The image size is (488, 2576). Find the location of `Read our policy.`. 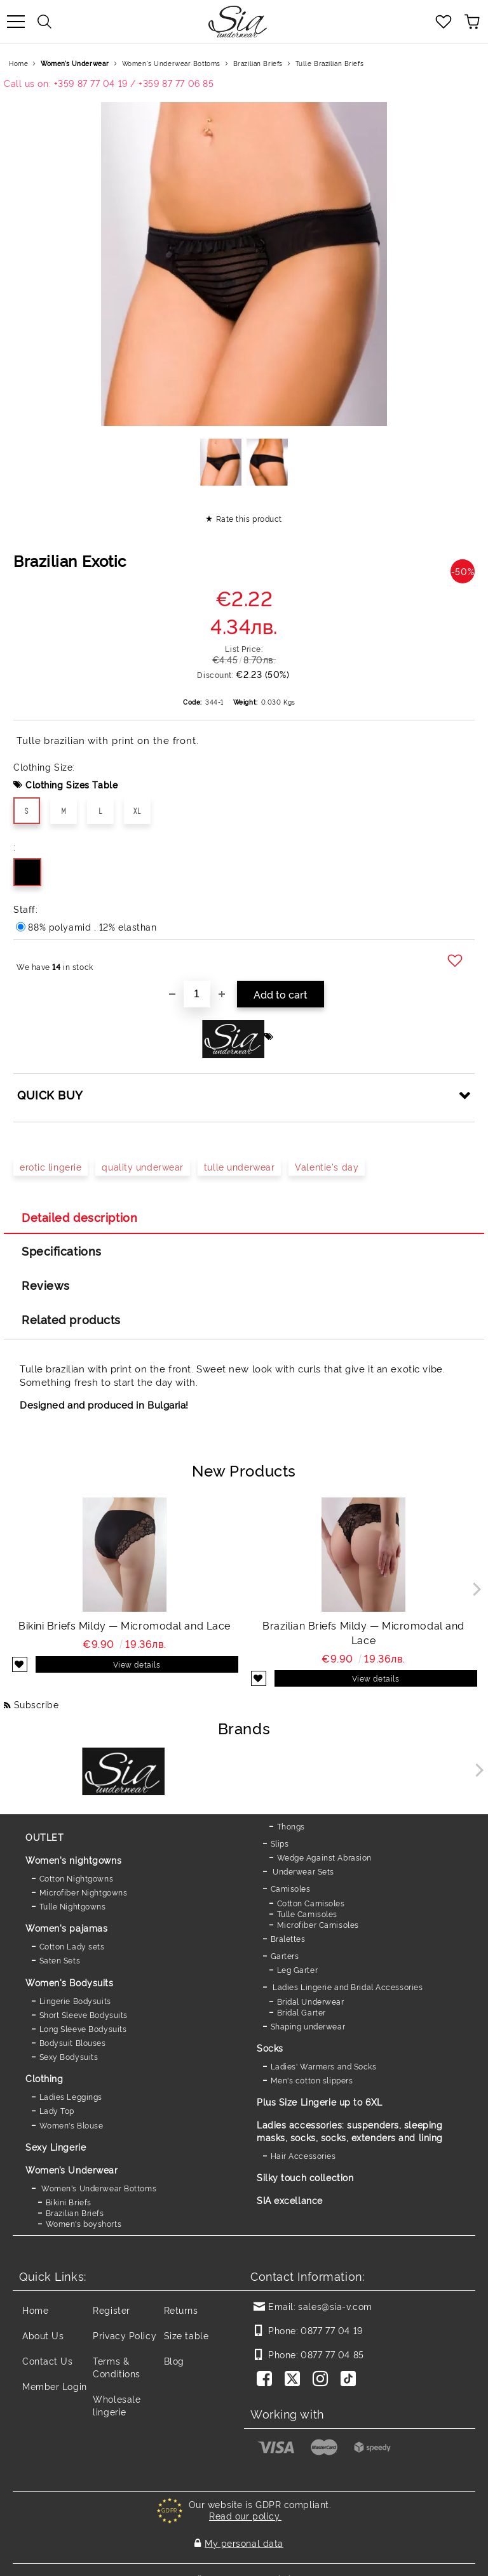

Read our policy. is located at coordinates (245, 2515).